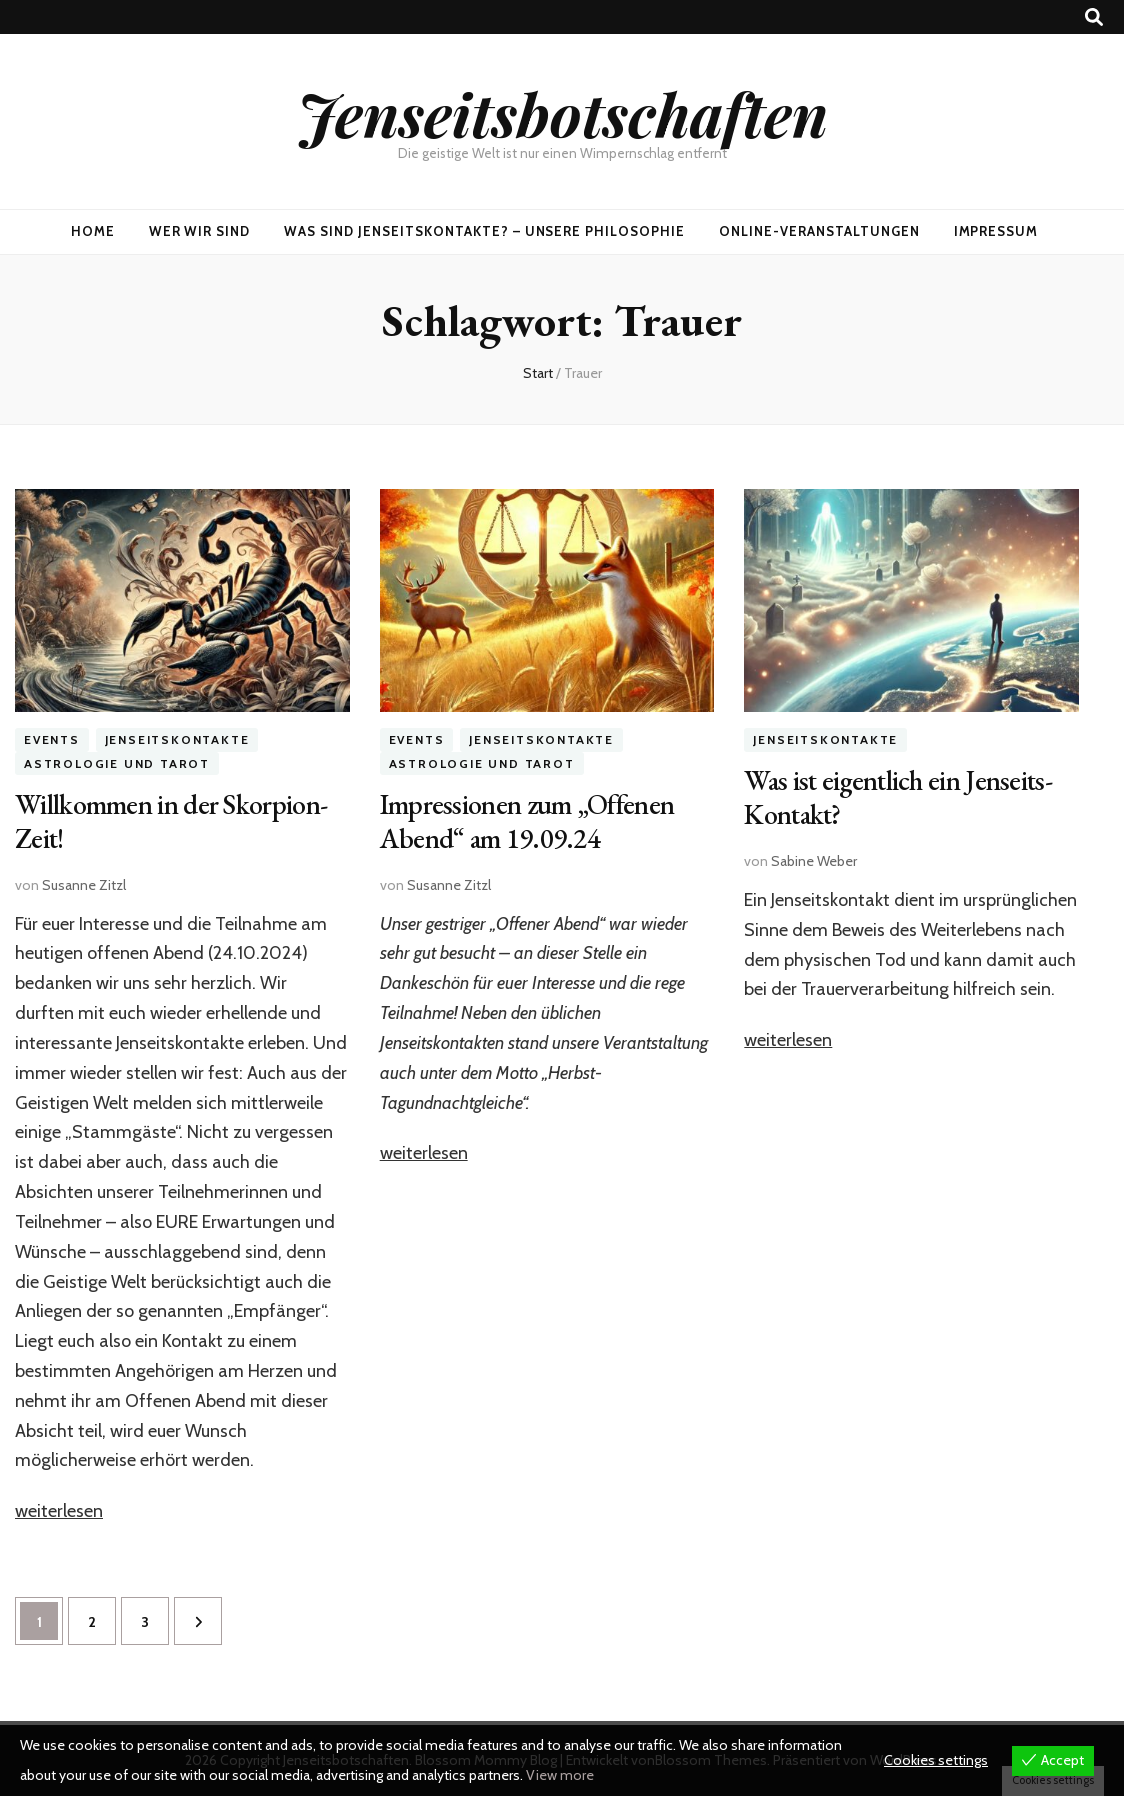 The height and width of the screenshot is (1796, 1124). I want to click on Sabine Weber, so click(814, 861).